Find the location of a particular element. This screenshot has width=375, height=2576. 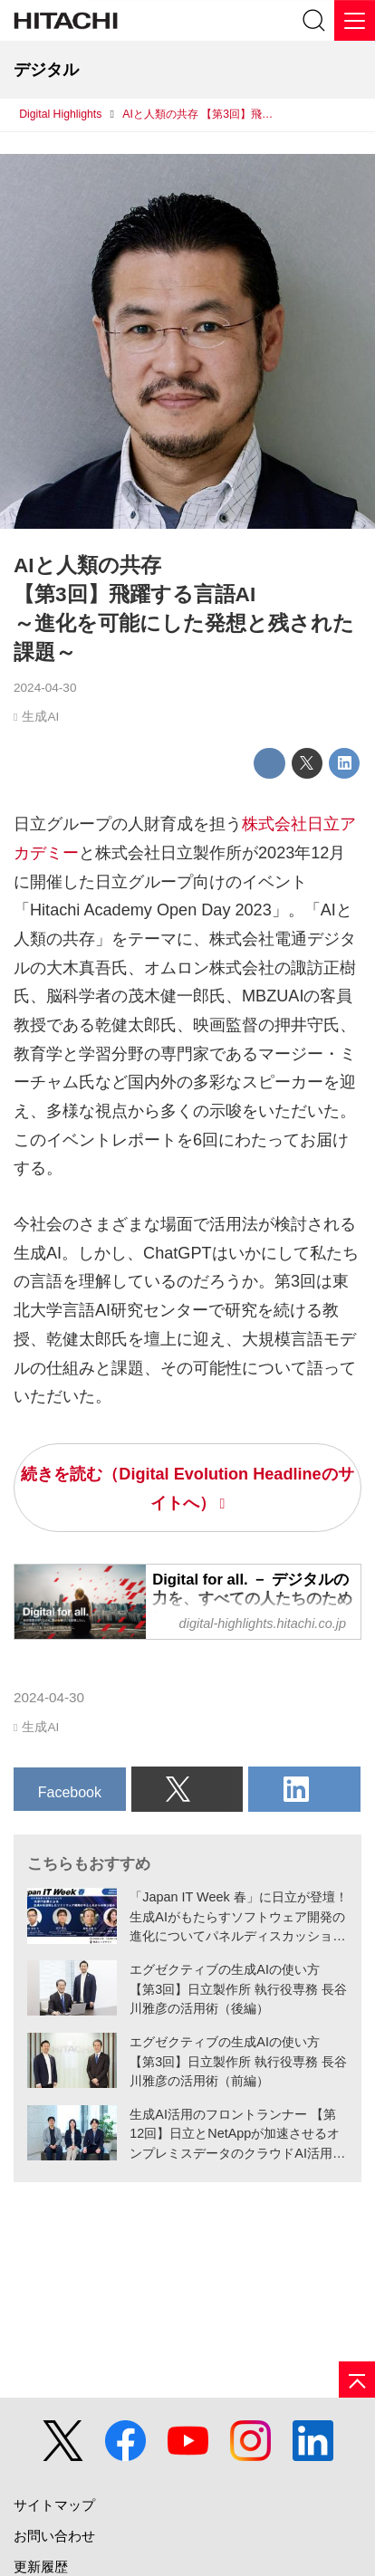

続きを読む（Digital Evolution Headlineのサイトへ） is located at coordinates (187, 1488).